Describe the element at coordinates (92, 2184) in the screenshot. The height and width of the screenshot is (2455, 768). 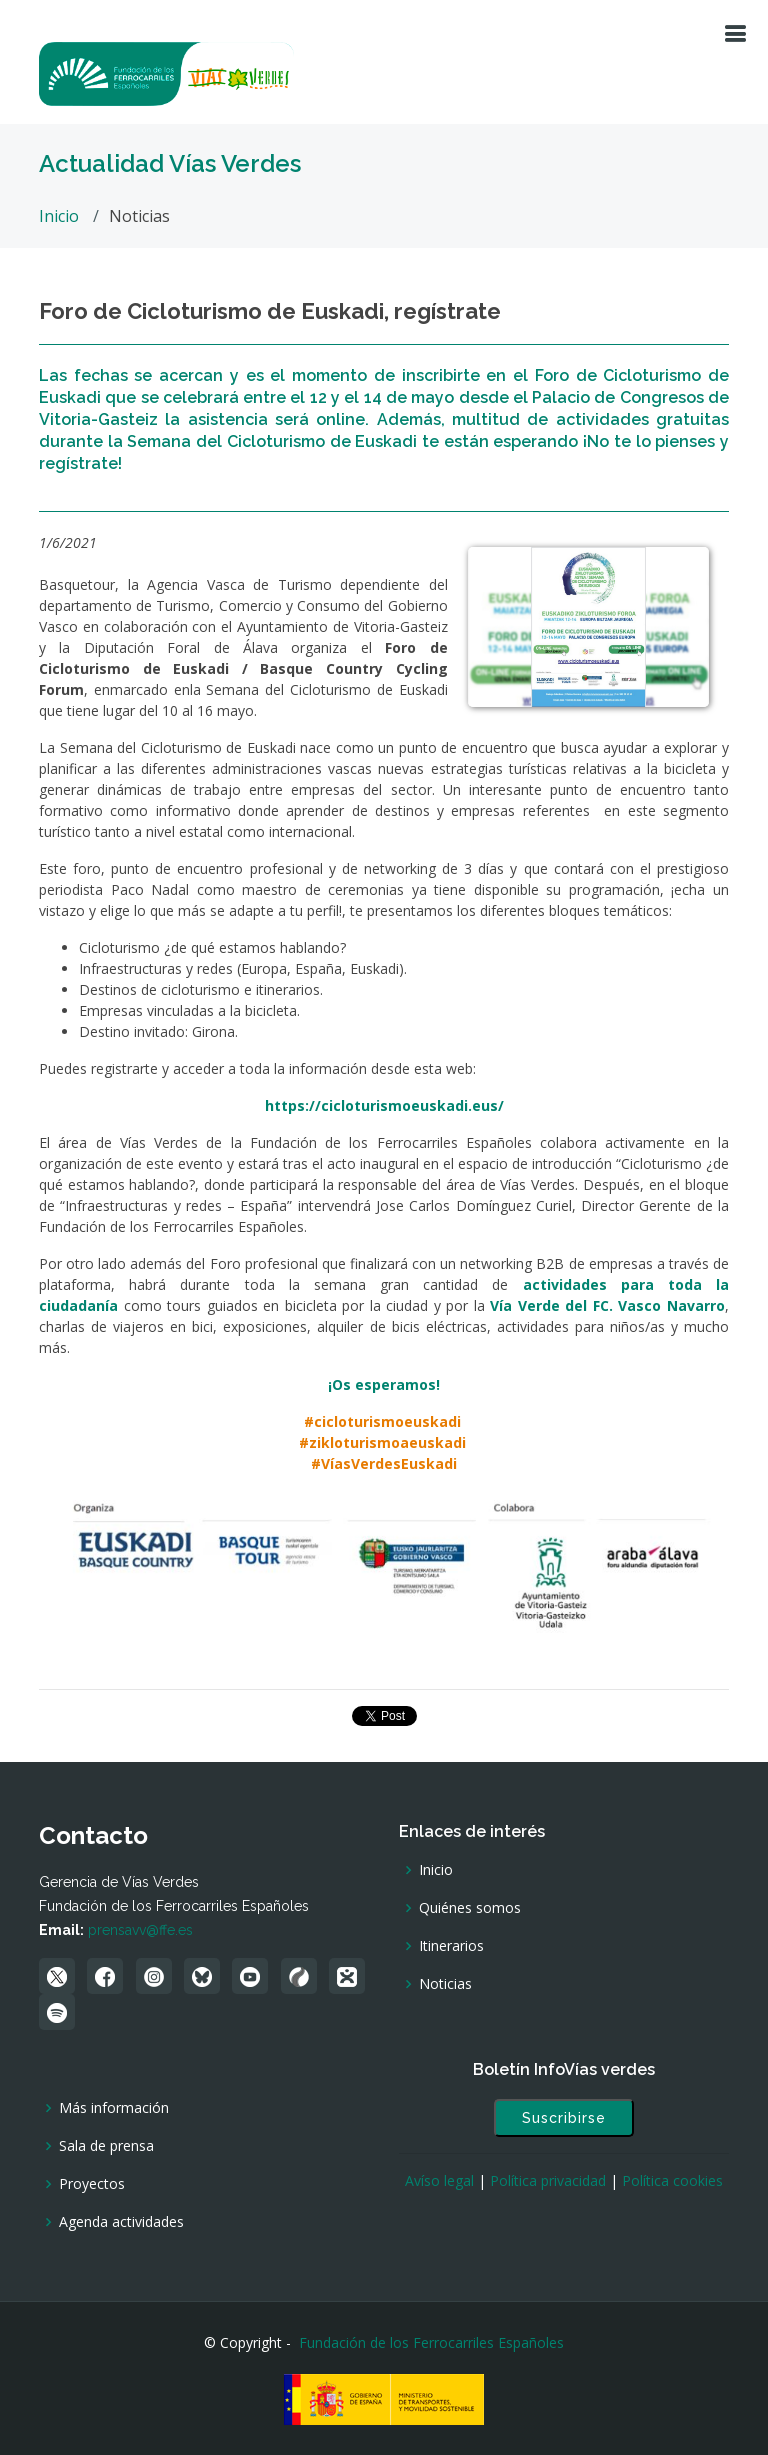
I see `Proyectos` at that location.